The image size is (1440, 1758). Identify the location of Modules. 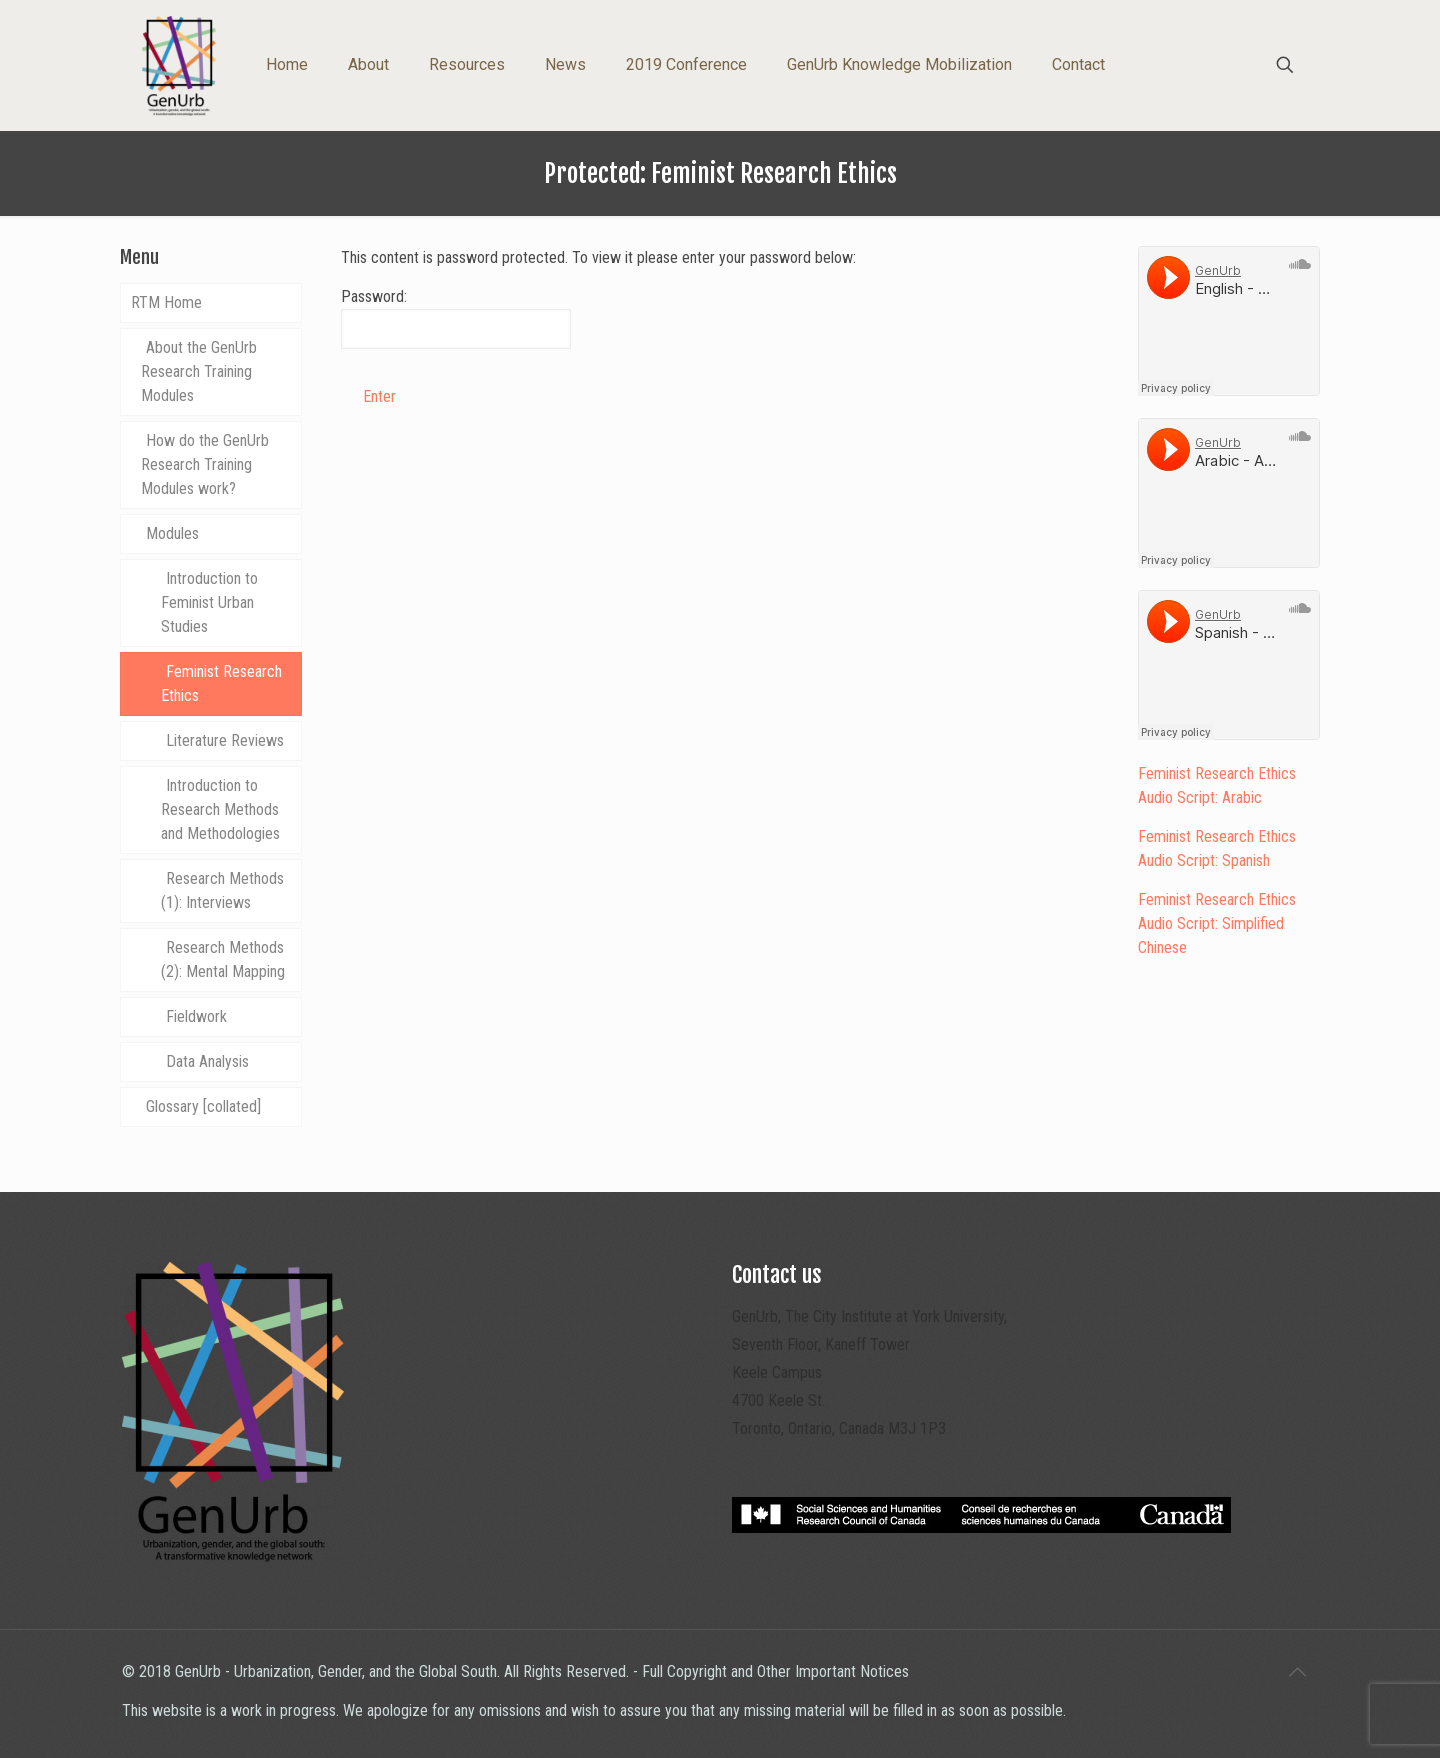
(172, 533).